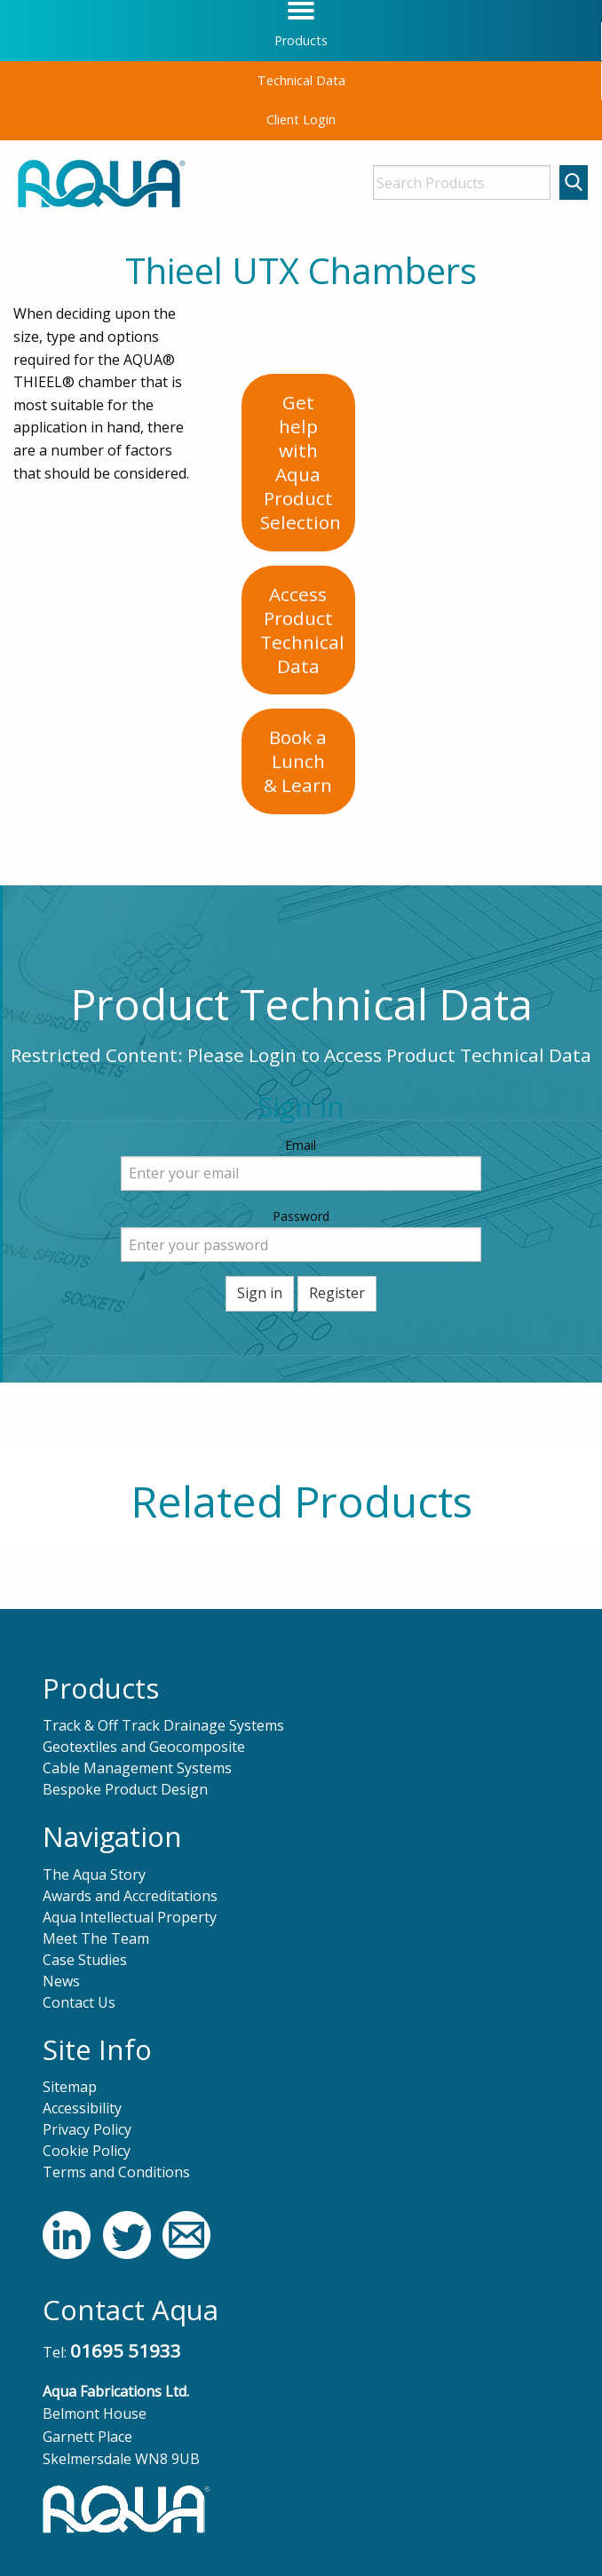 This screenshot has height=2576, width=602. Describe the element at coordinates (301, 1216) in the screenshot. I see `Password` at that location.